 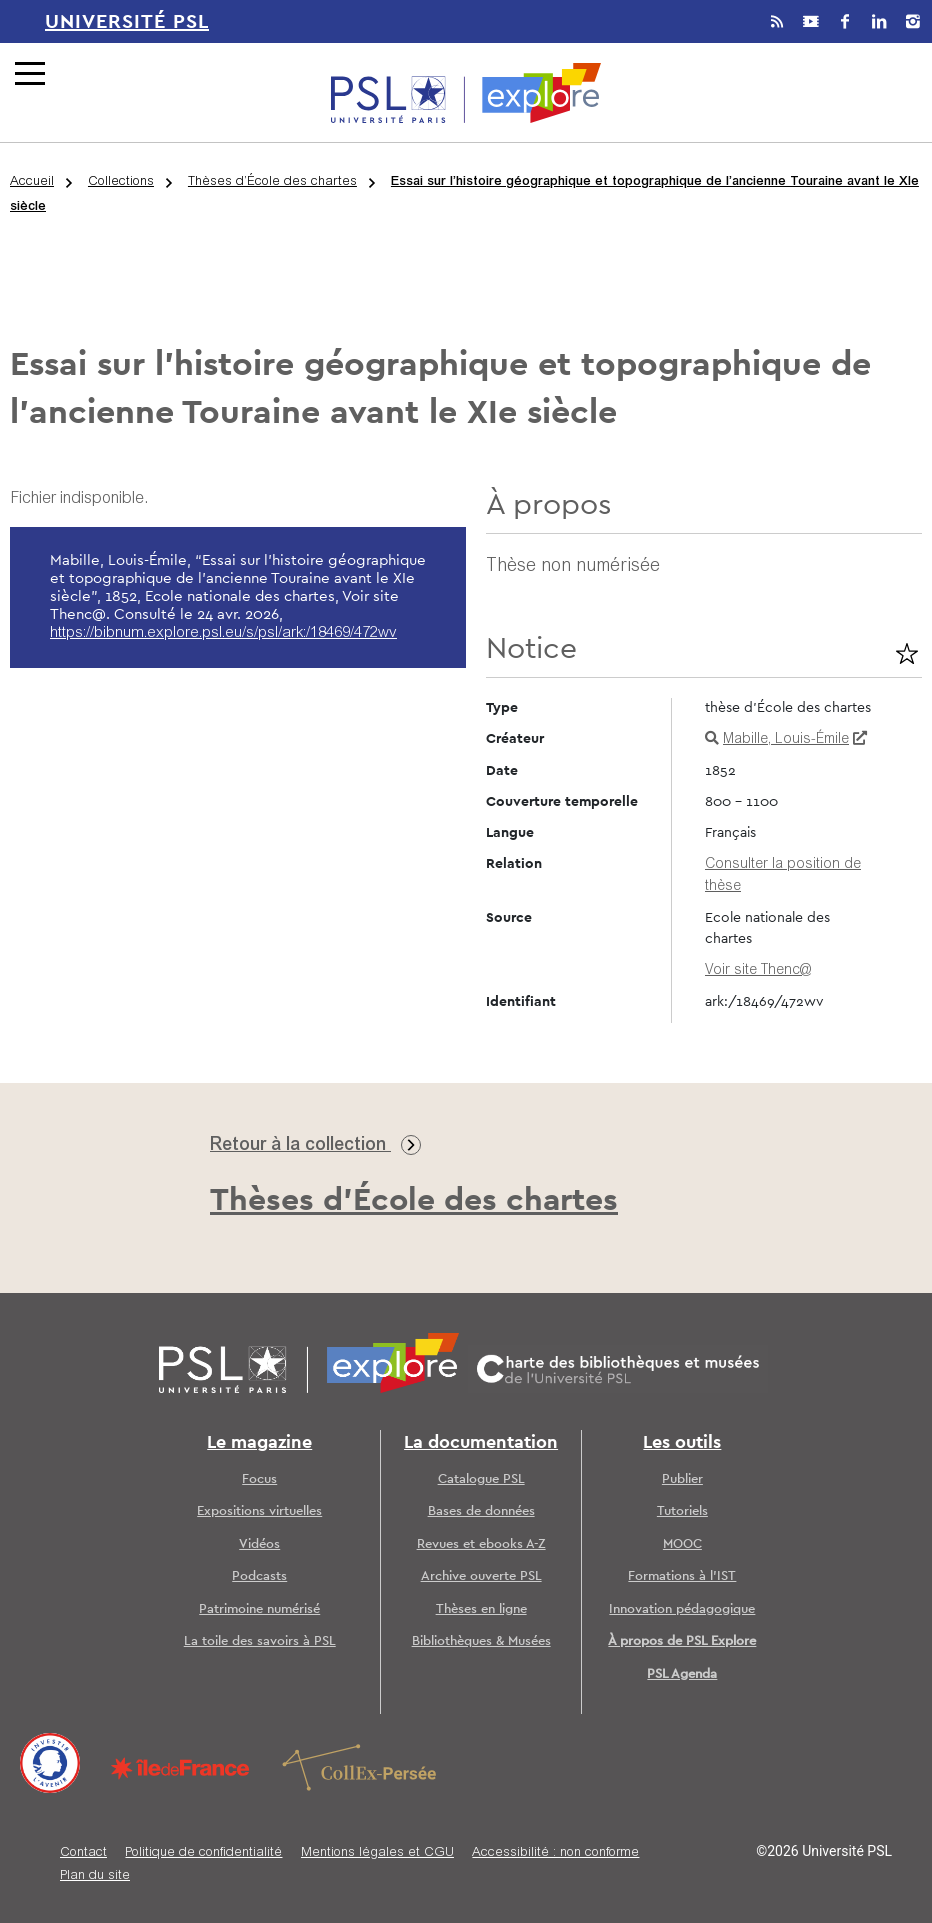 I want to click on Mabille, Louis-Émile, so click(x=786, y=740).